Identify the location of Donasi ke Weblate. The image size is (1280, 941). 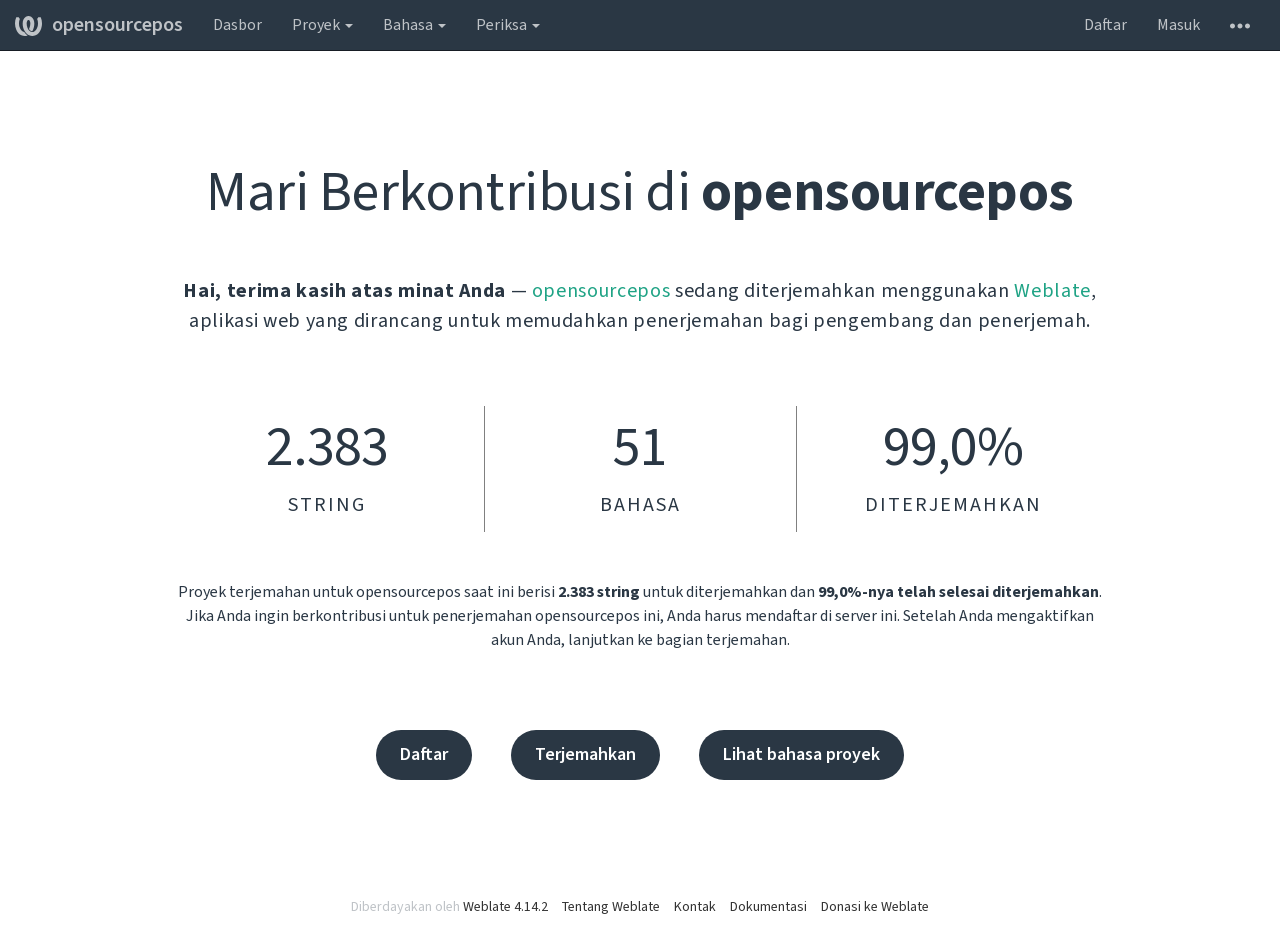
(875, 907).